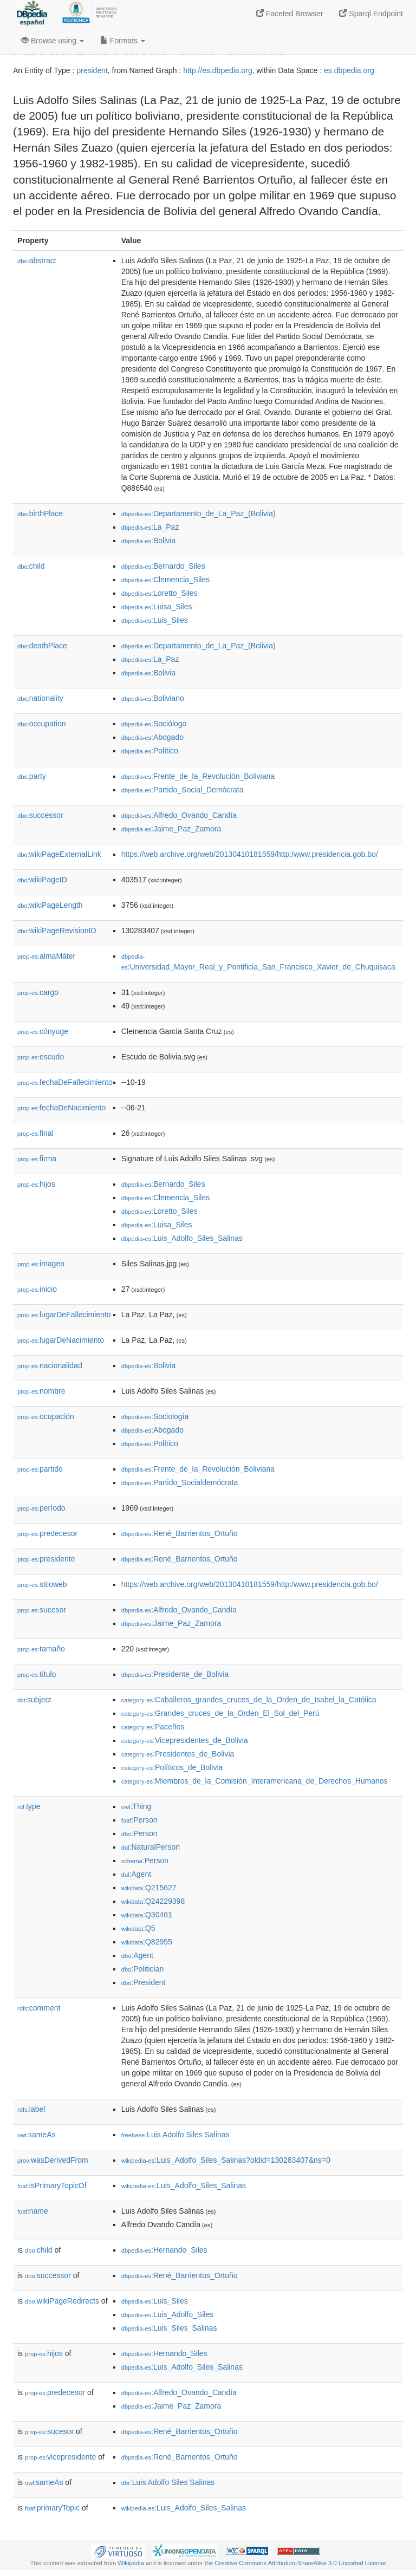 The height and width of the screenshot is (2576, 416). I want to click on :Miembros_de_la_Comisión_Interamericana_de_Derechos_Humanos, so click(254, 1781).